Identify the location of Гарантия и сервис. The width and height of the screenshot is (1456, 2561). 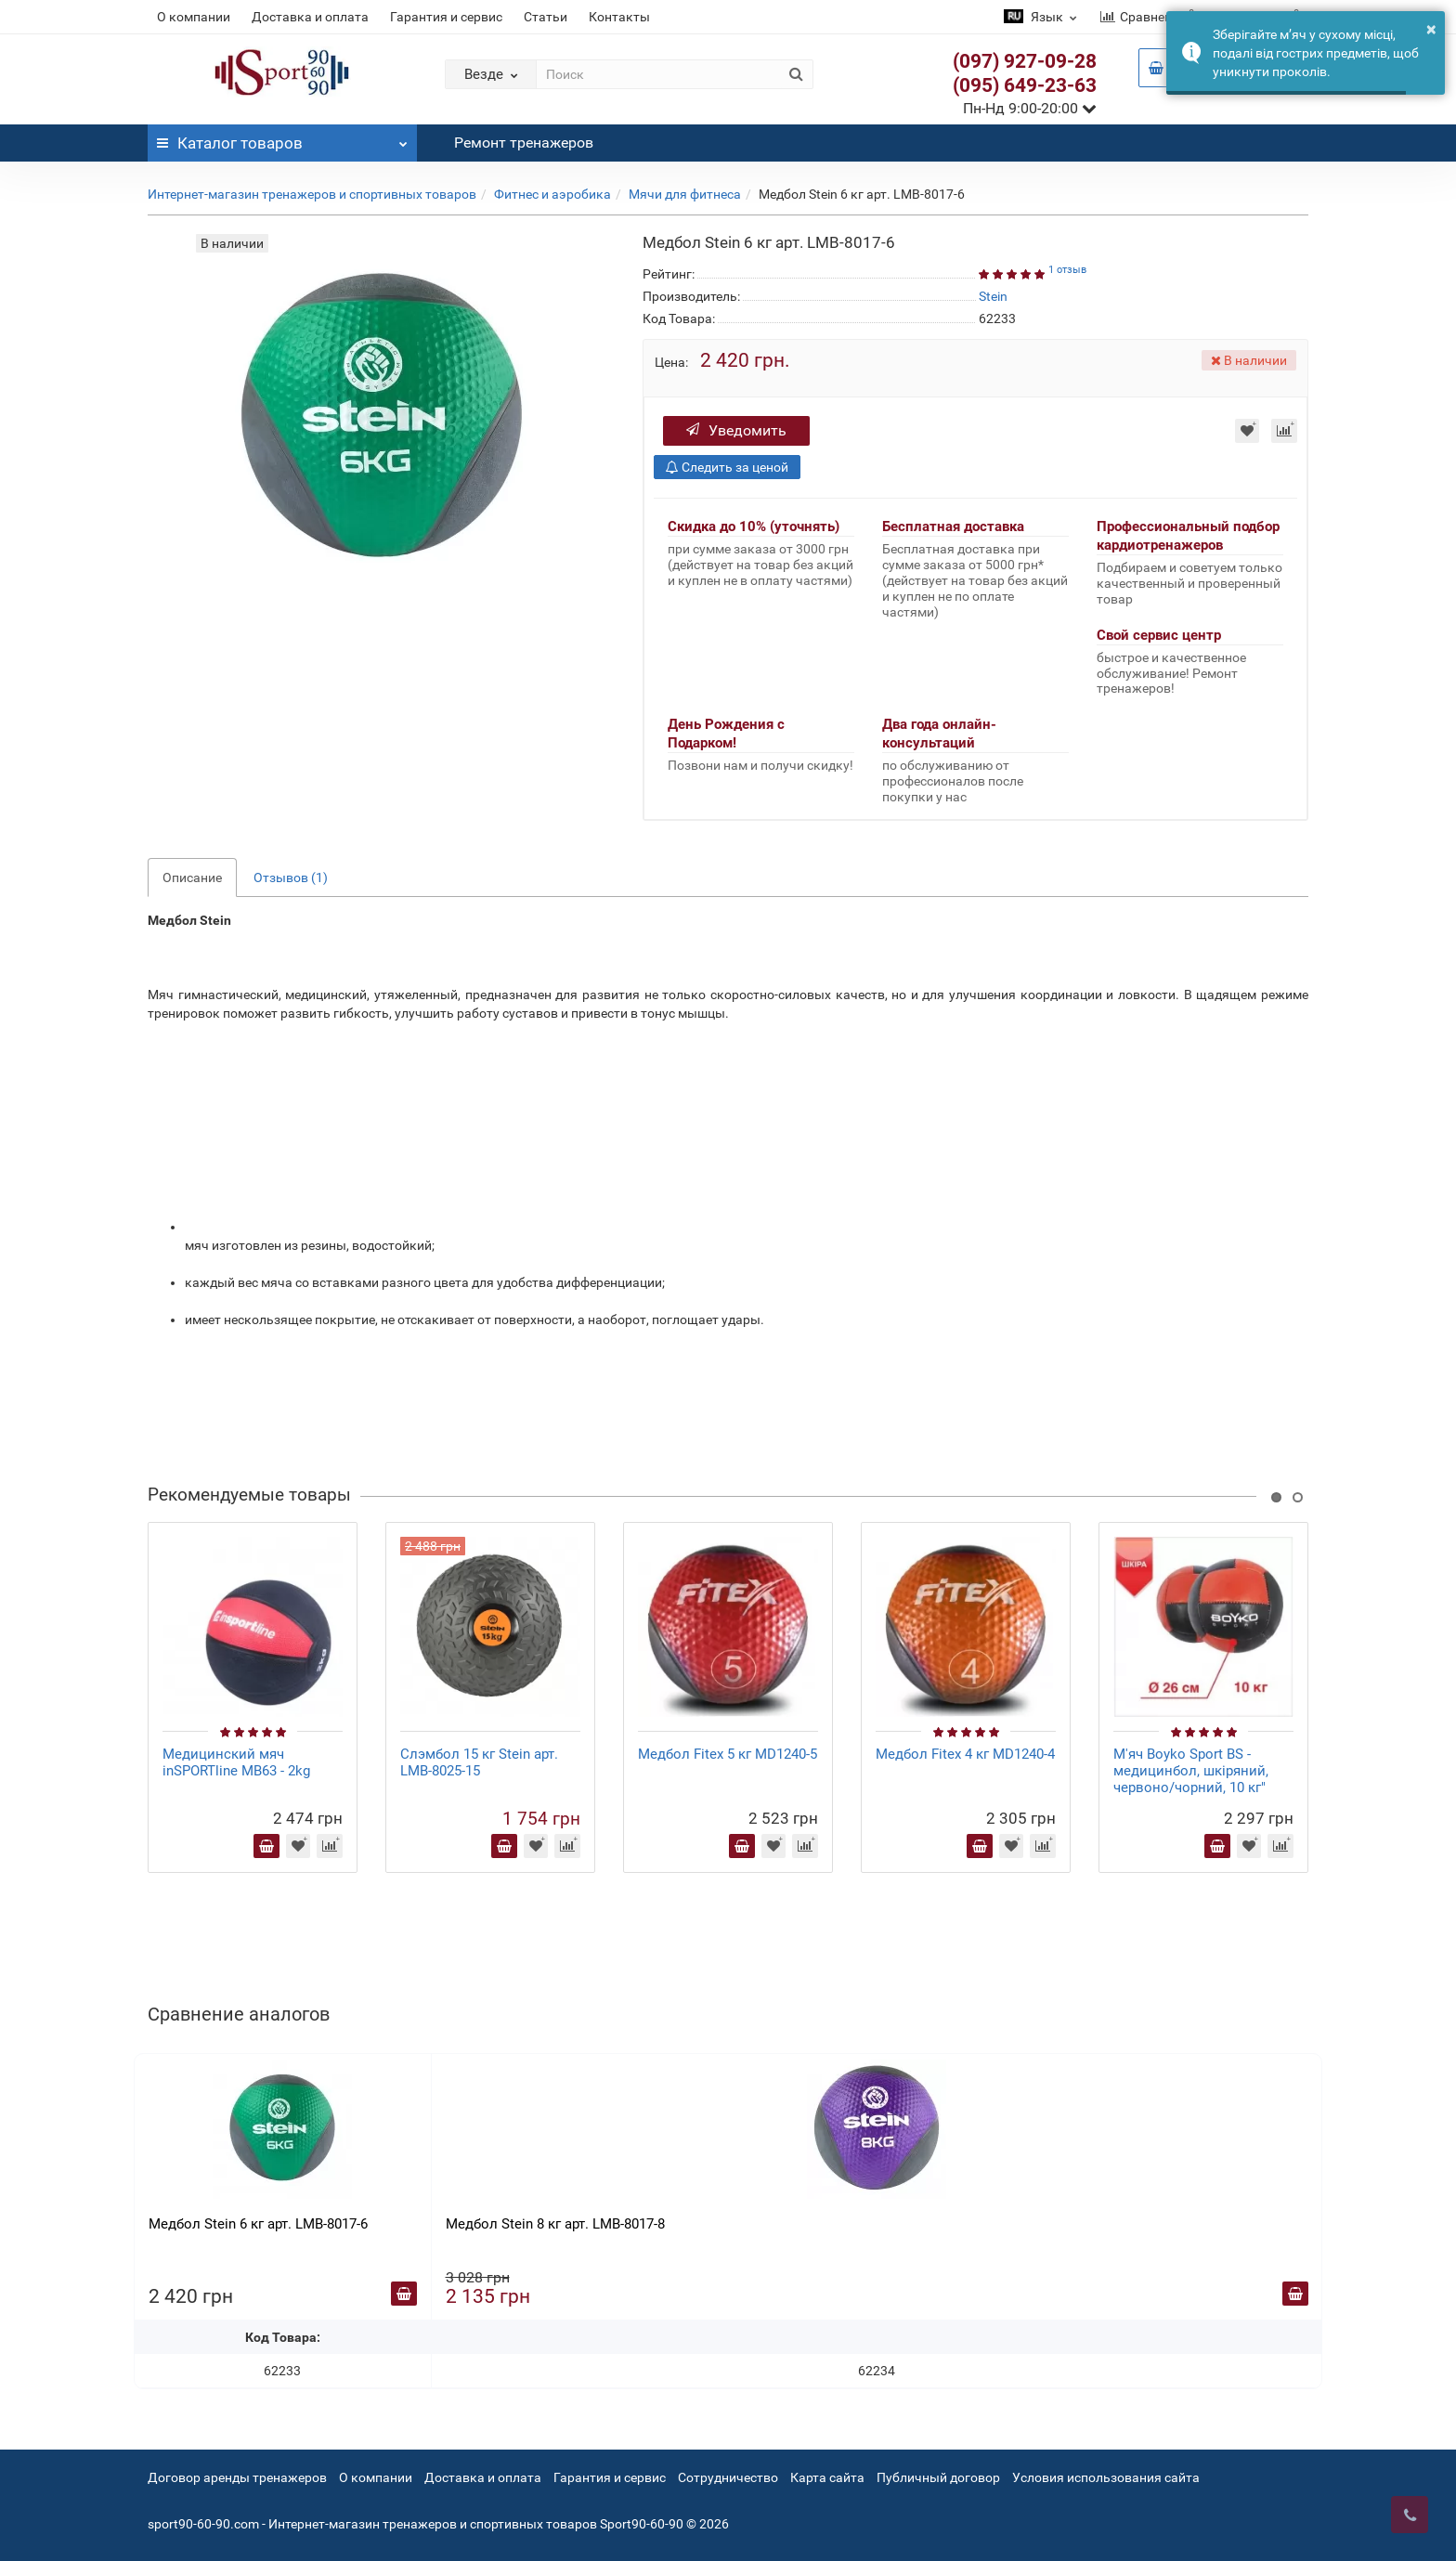
(446, 16).